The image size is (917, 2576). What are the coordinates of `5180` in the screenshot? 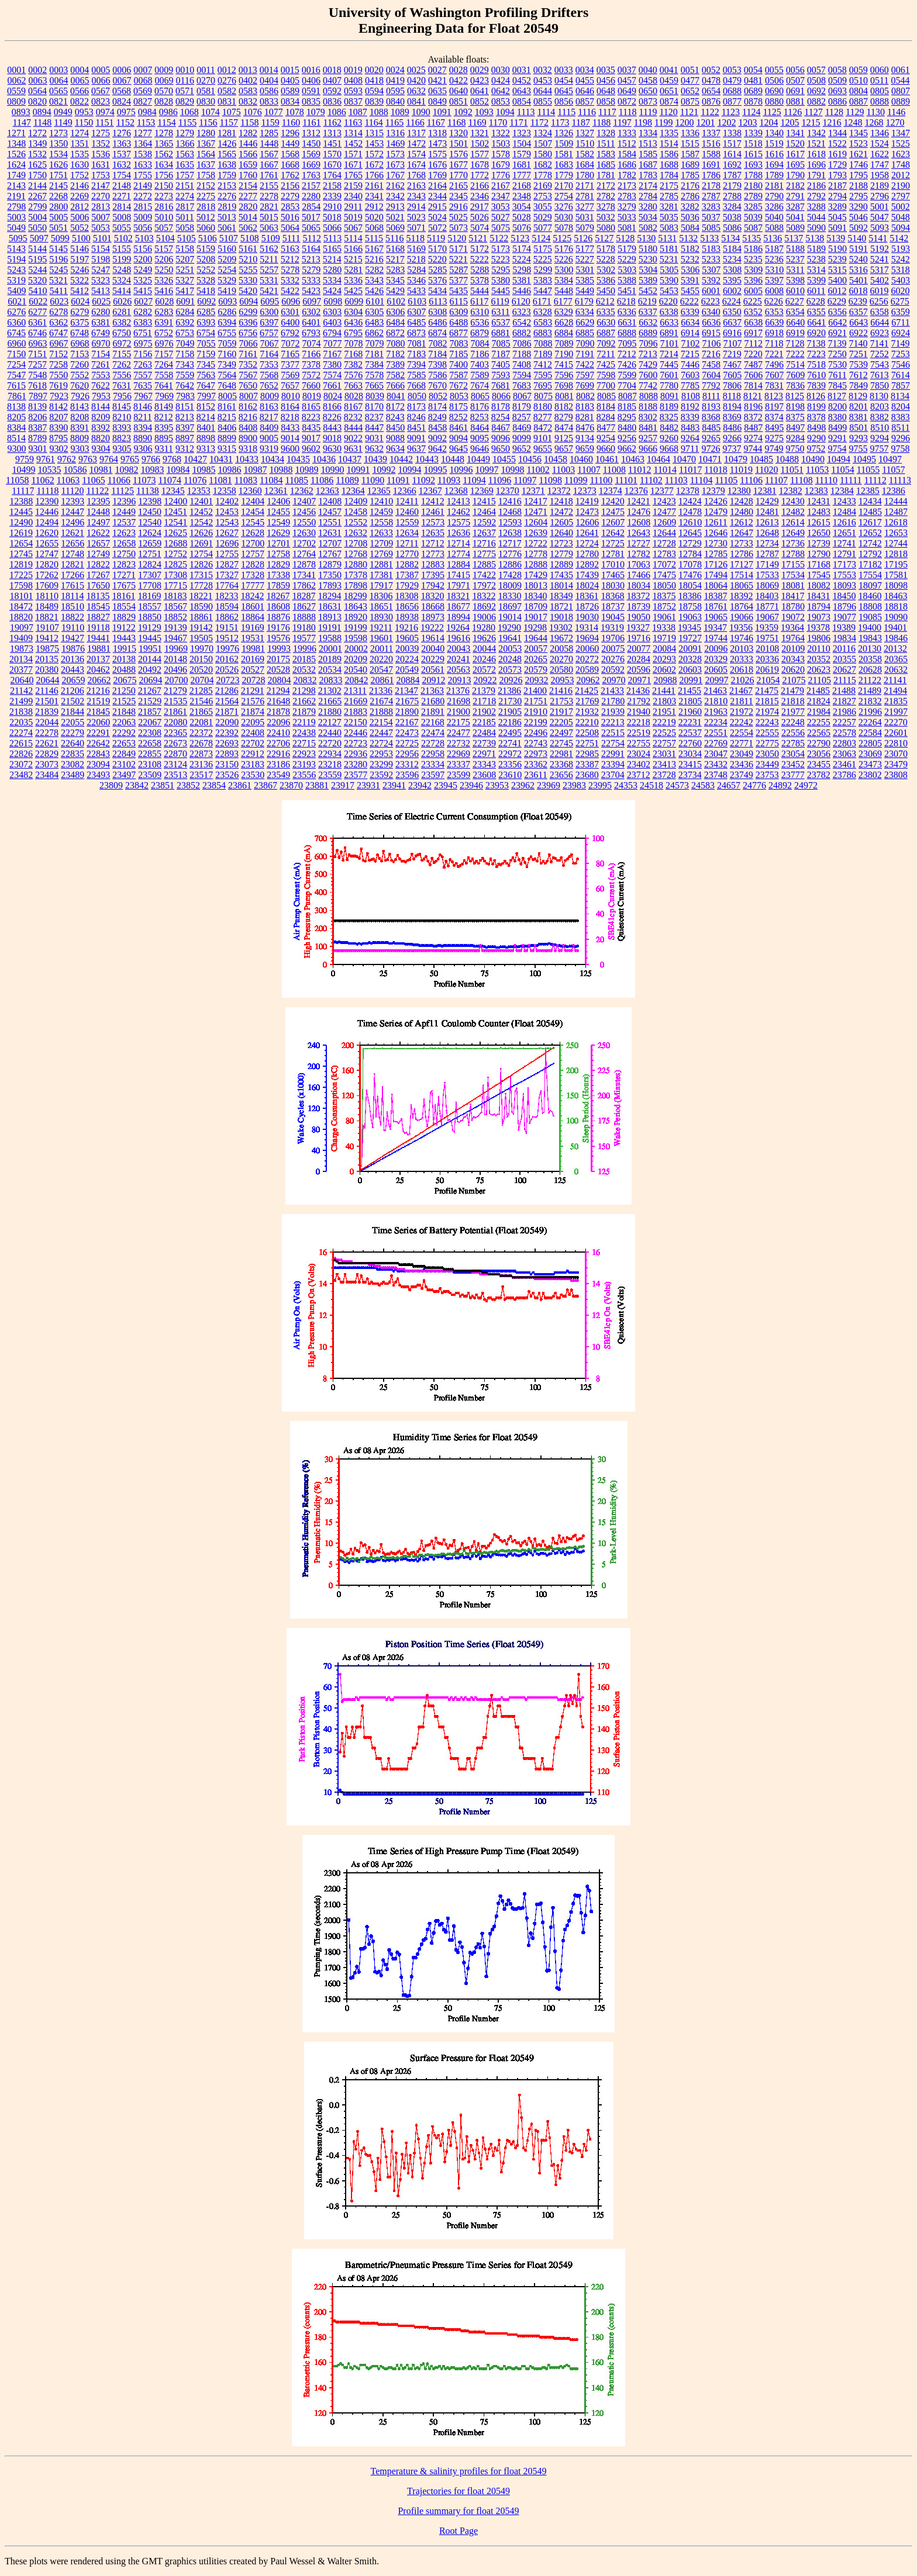 It's located at (648, 249).